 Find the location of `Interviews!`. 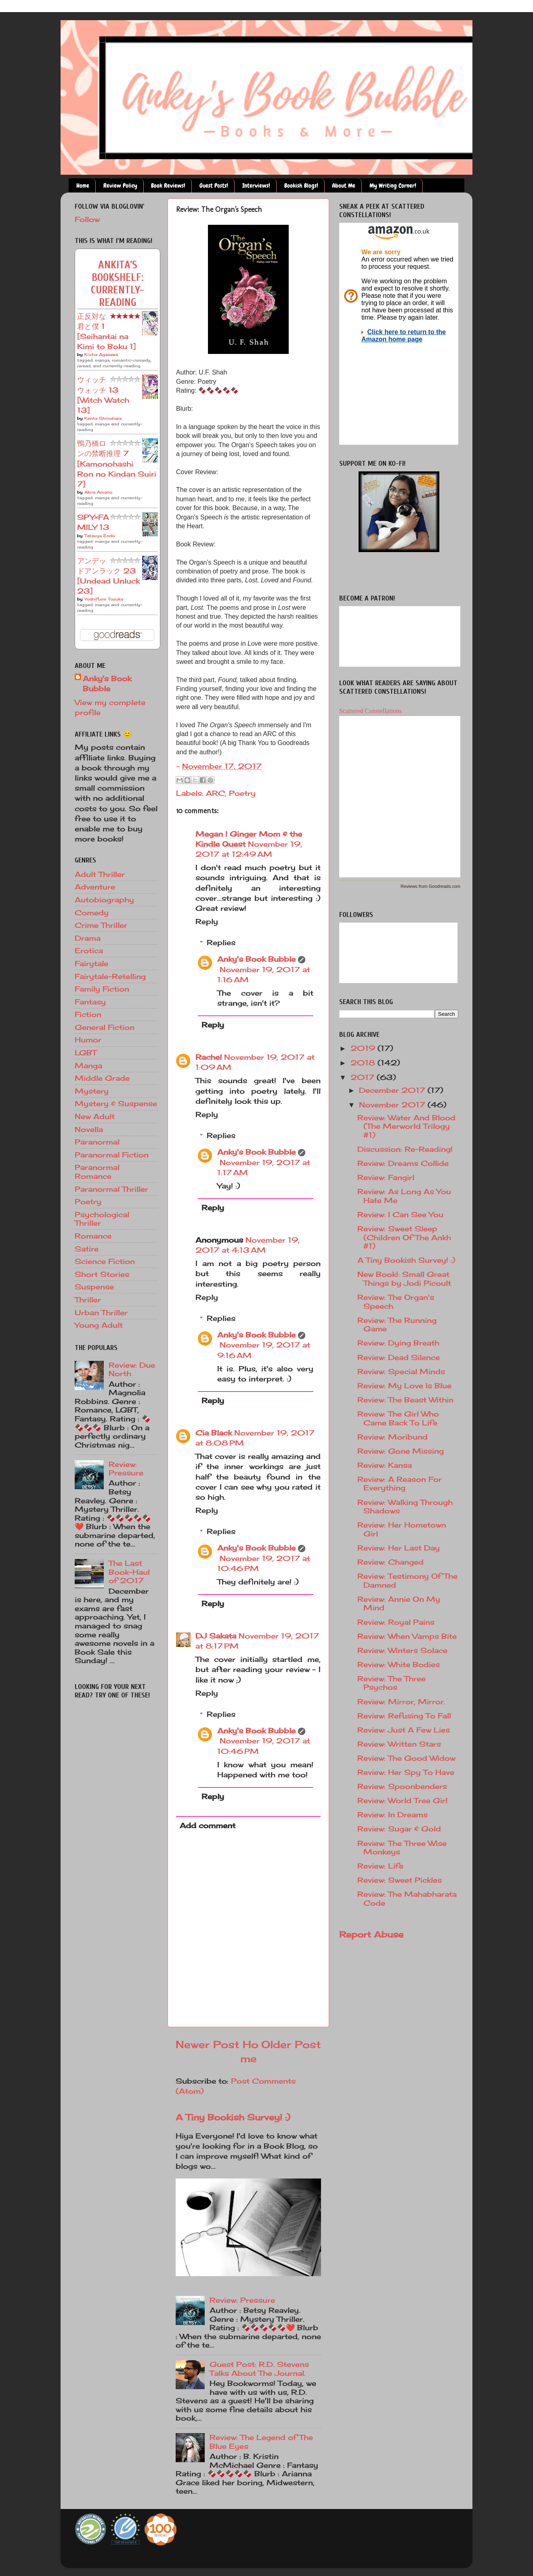

Interviews! is located at coordinates (256, 186).